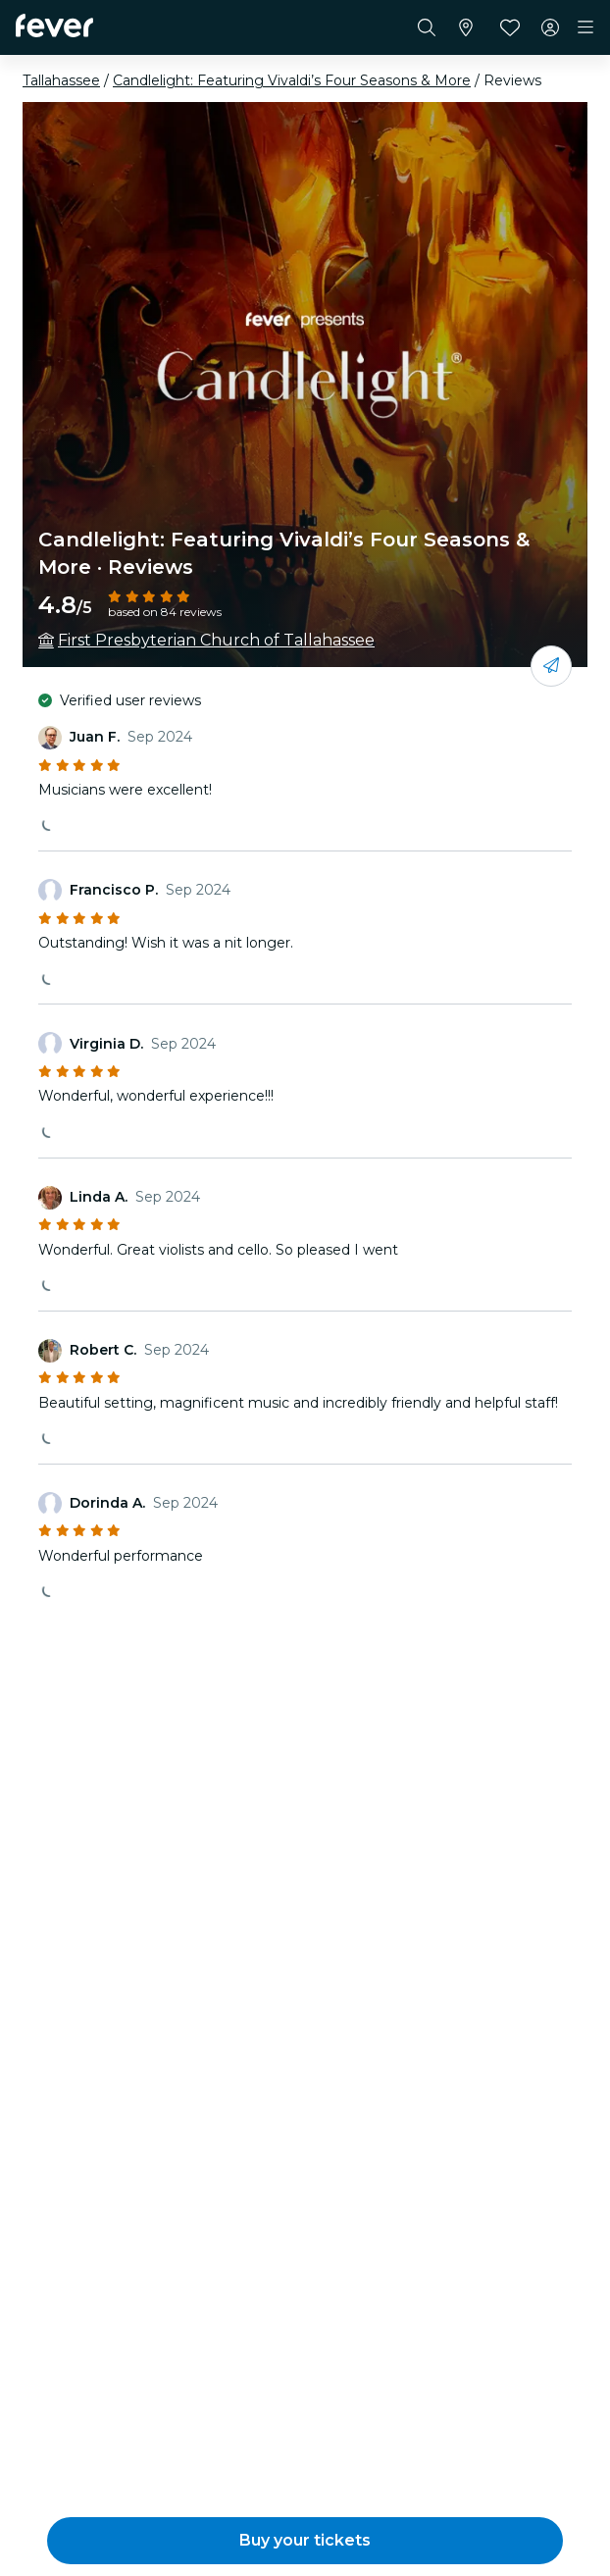 The image size is (610, 2576). What do you see at coordinates (551, 666) in the screenshot?
I see `[Share with your friends]` at bounding box center [551, 666].